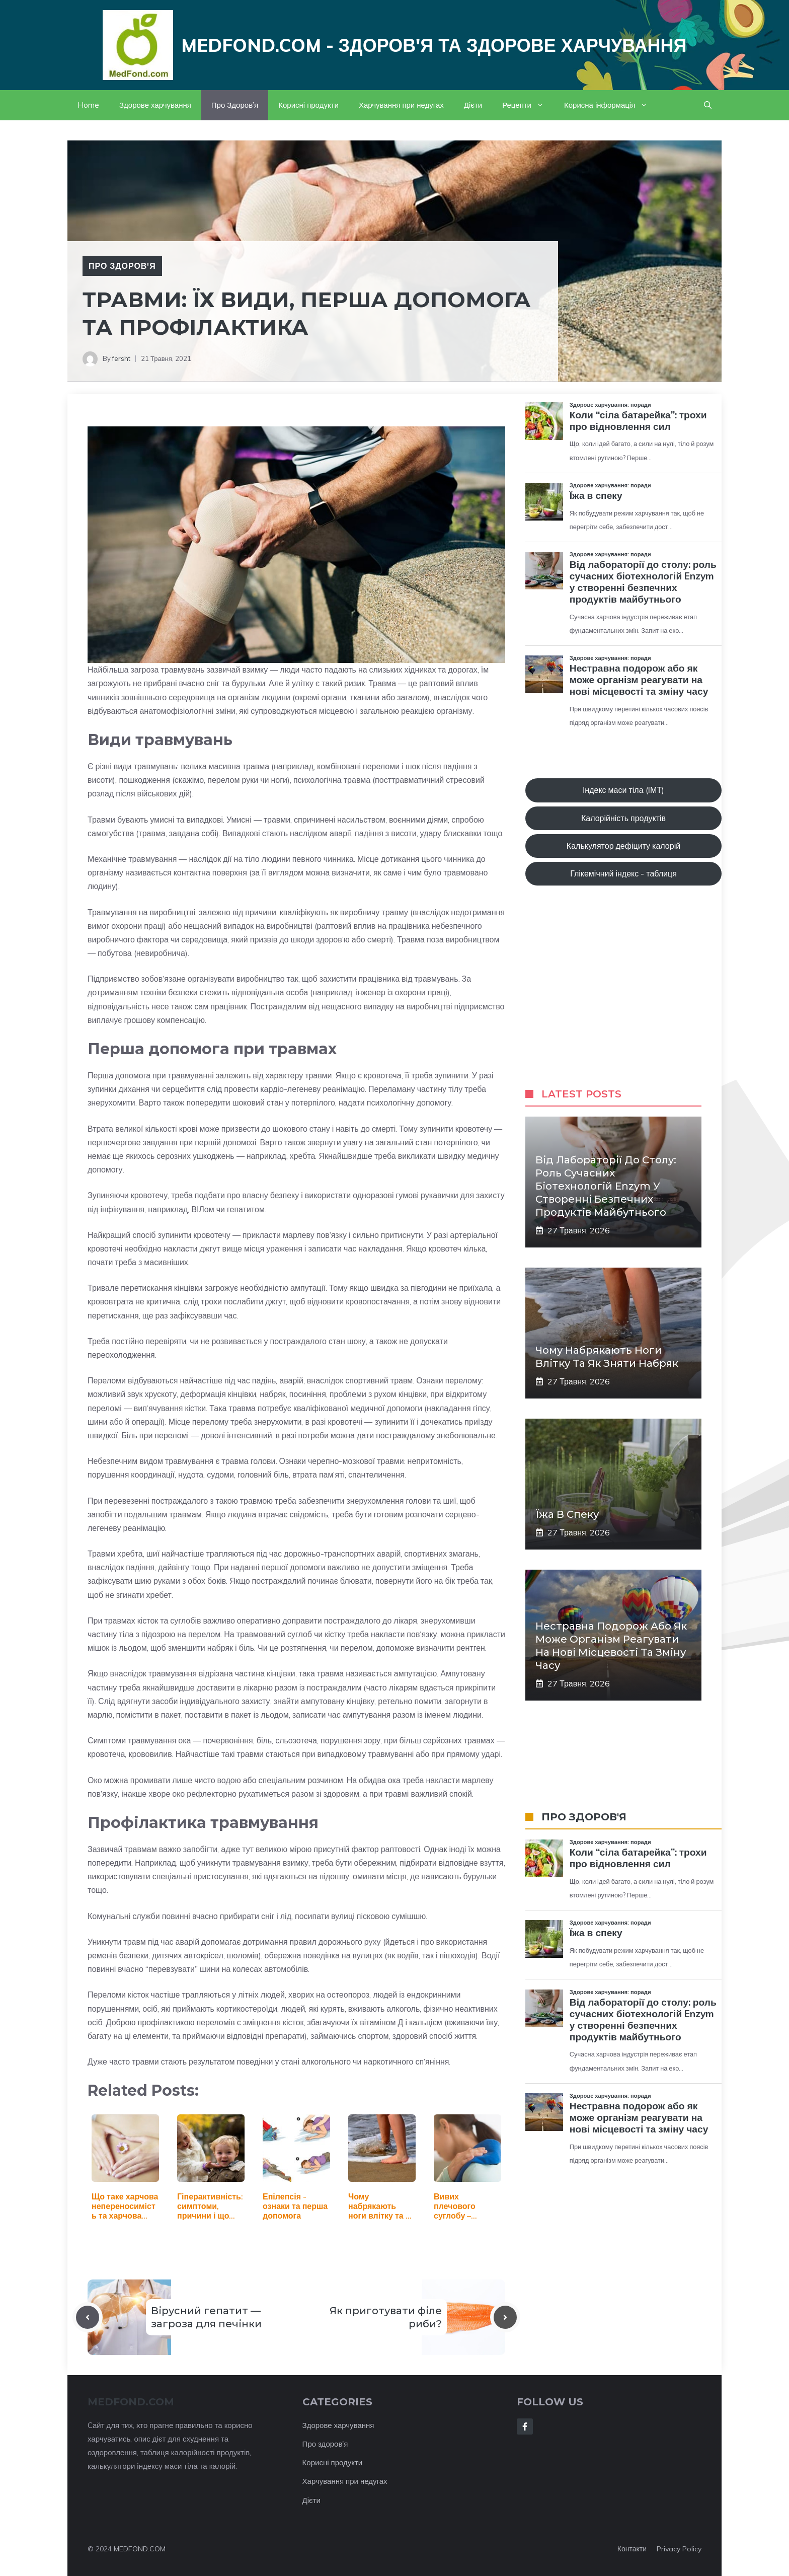  I want to click on fersht, so click(121, 358).